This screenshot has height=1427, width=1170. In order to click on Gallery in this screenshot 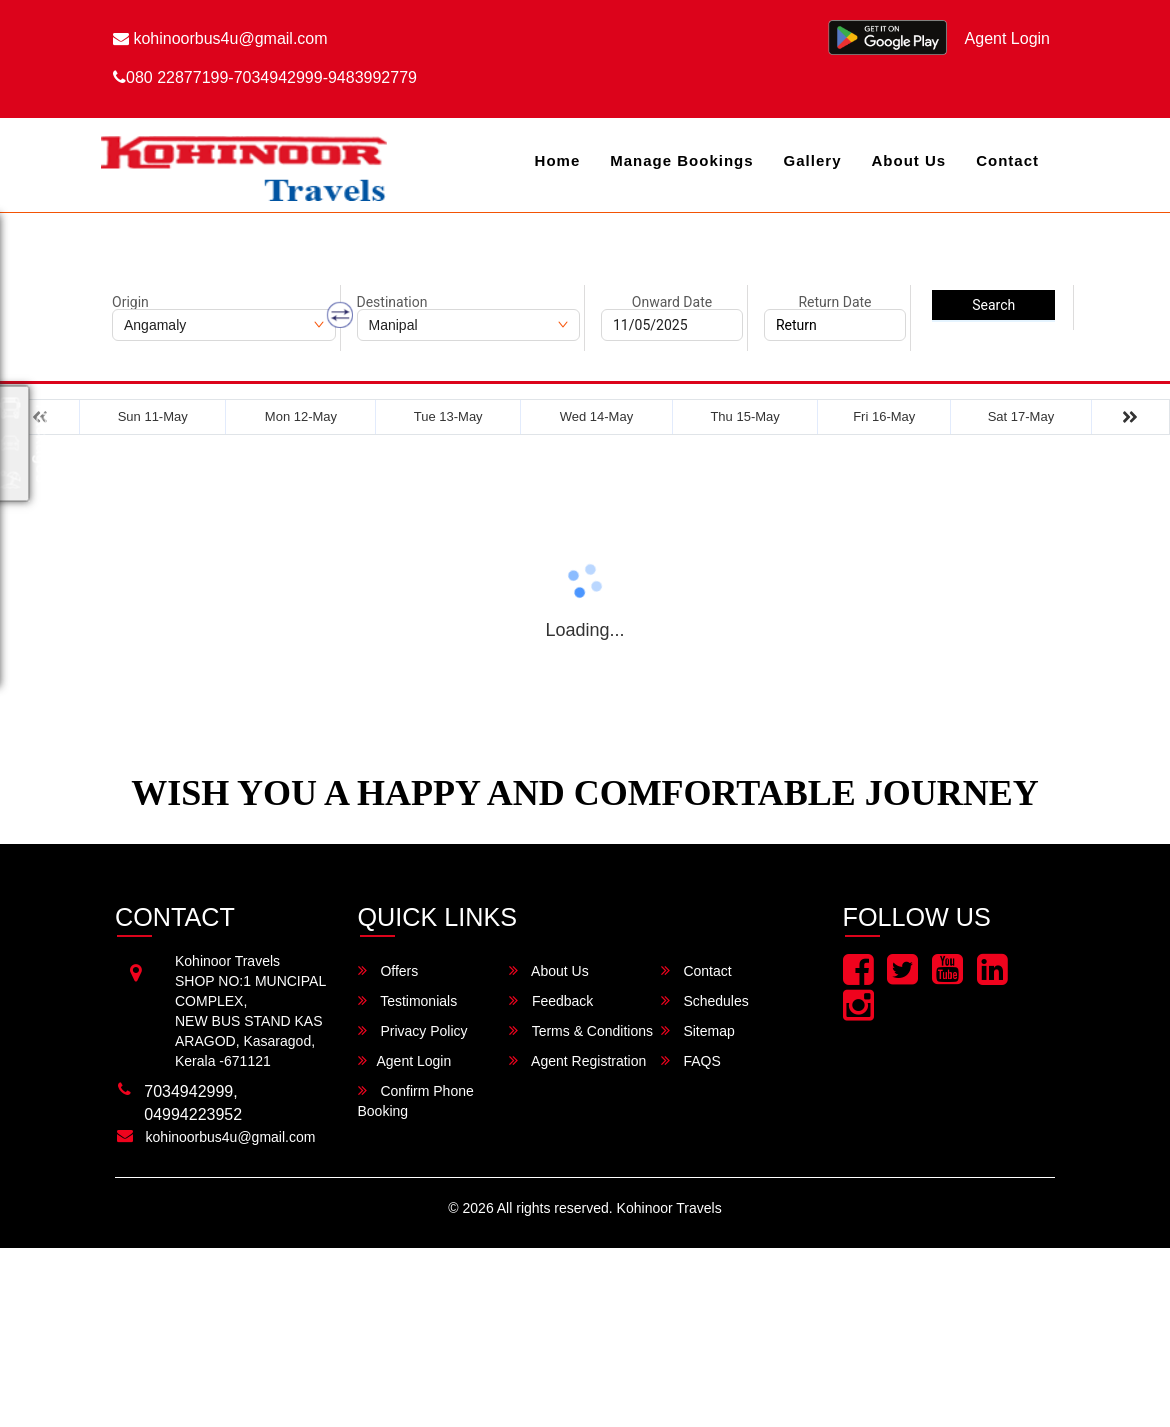, I will do `click(813, 160)`.